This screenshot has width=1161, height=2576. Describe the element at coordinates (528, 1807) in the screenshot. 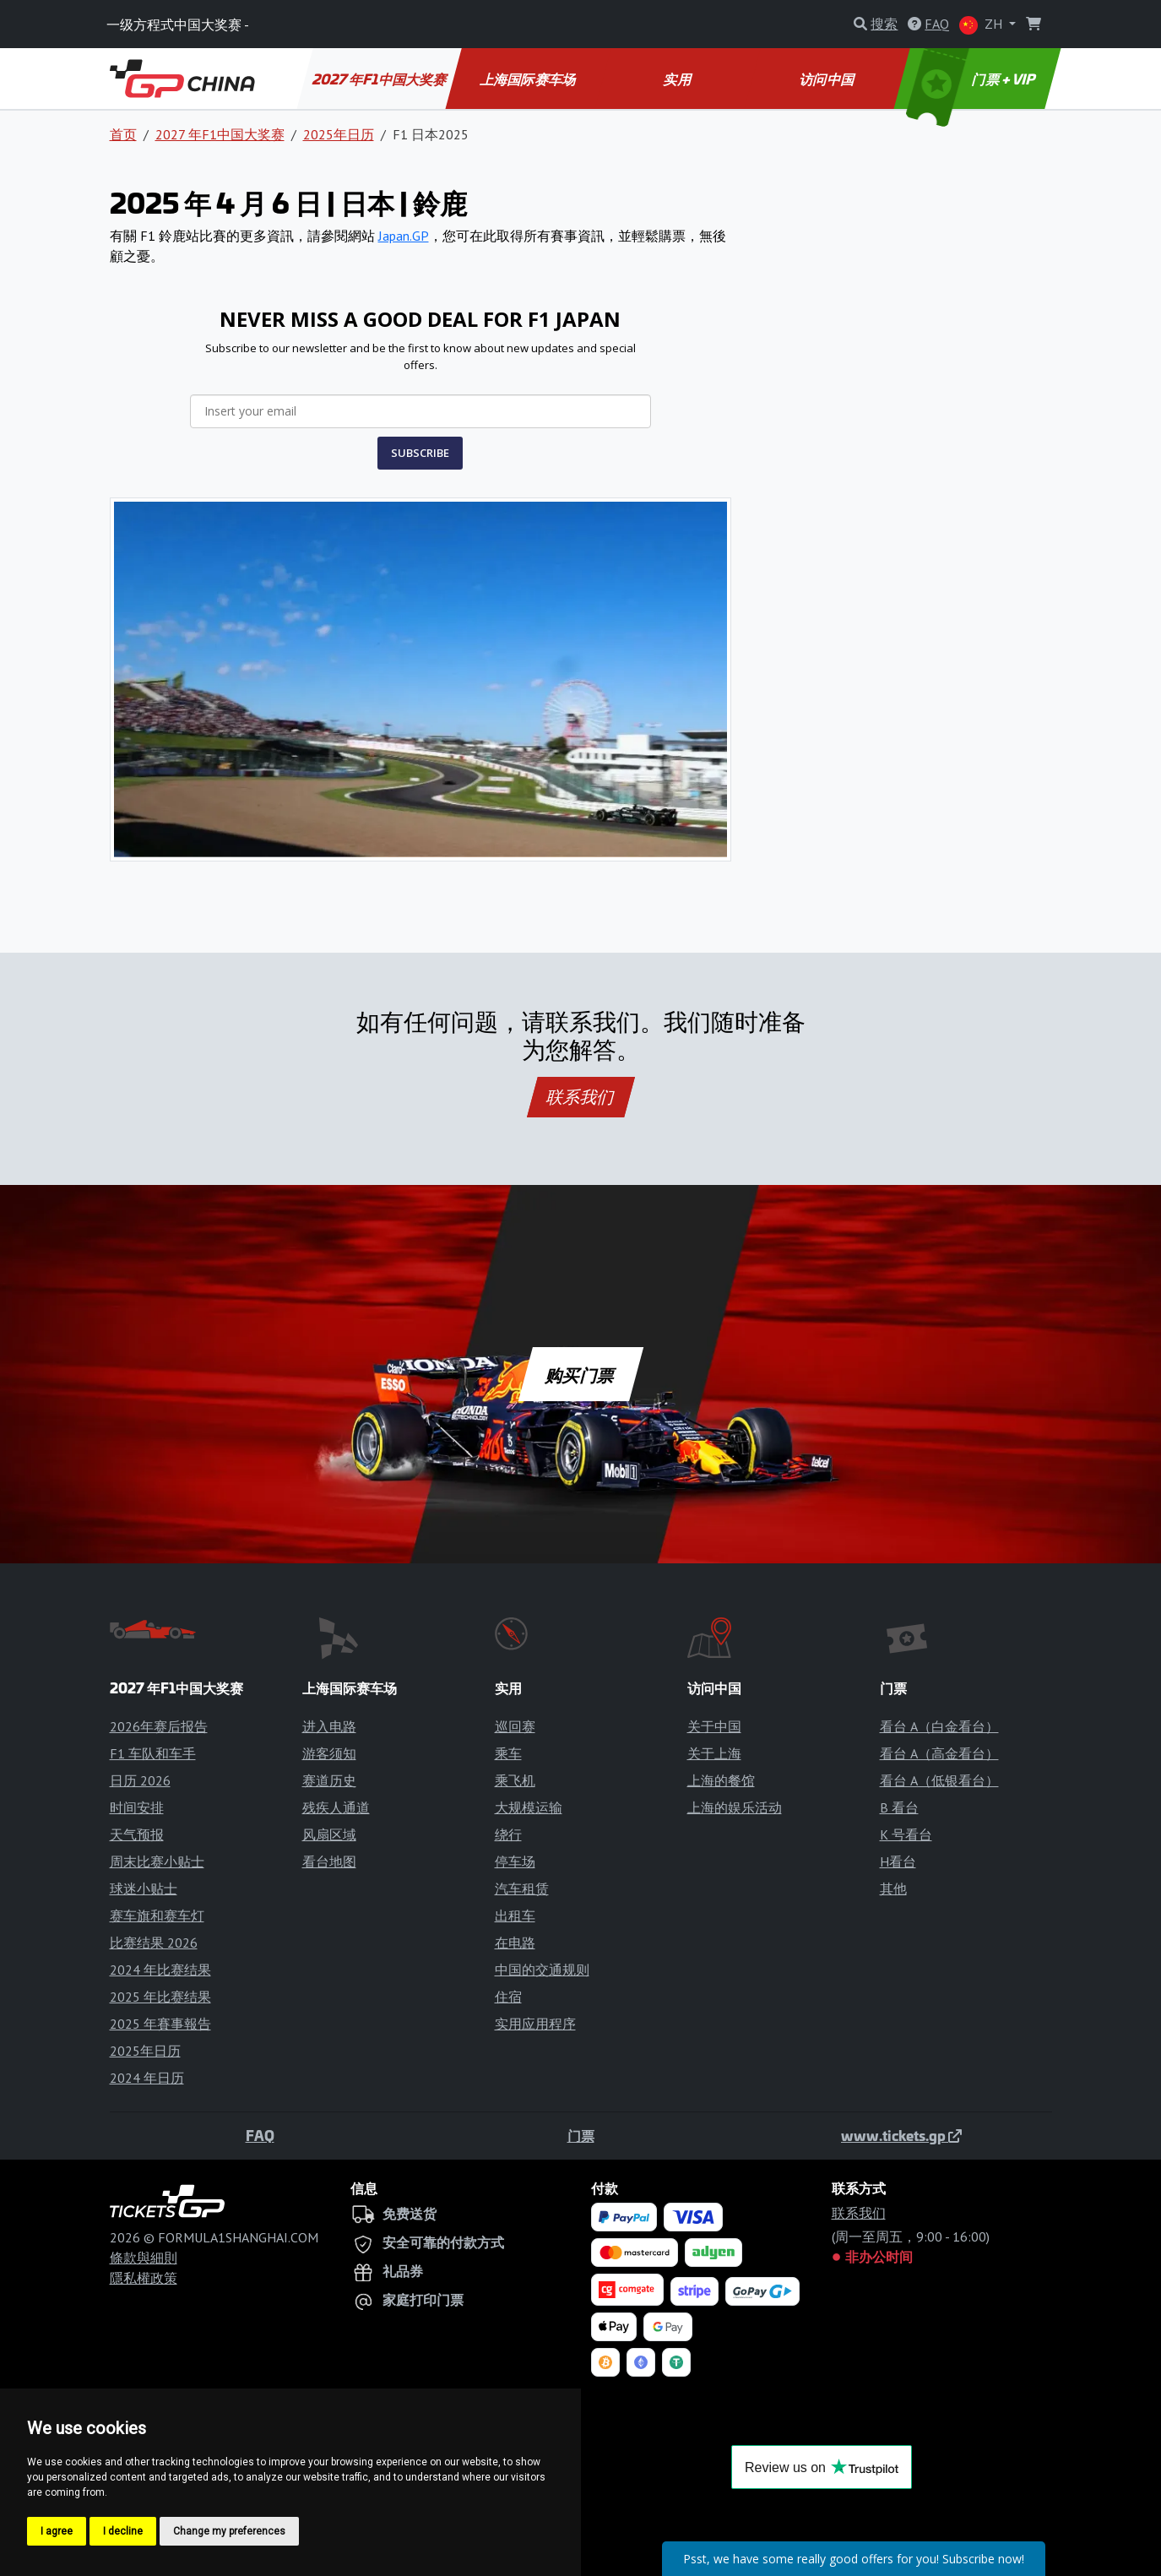

I see `大规模运输` at that location.